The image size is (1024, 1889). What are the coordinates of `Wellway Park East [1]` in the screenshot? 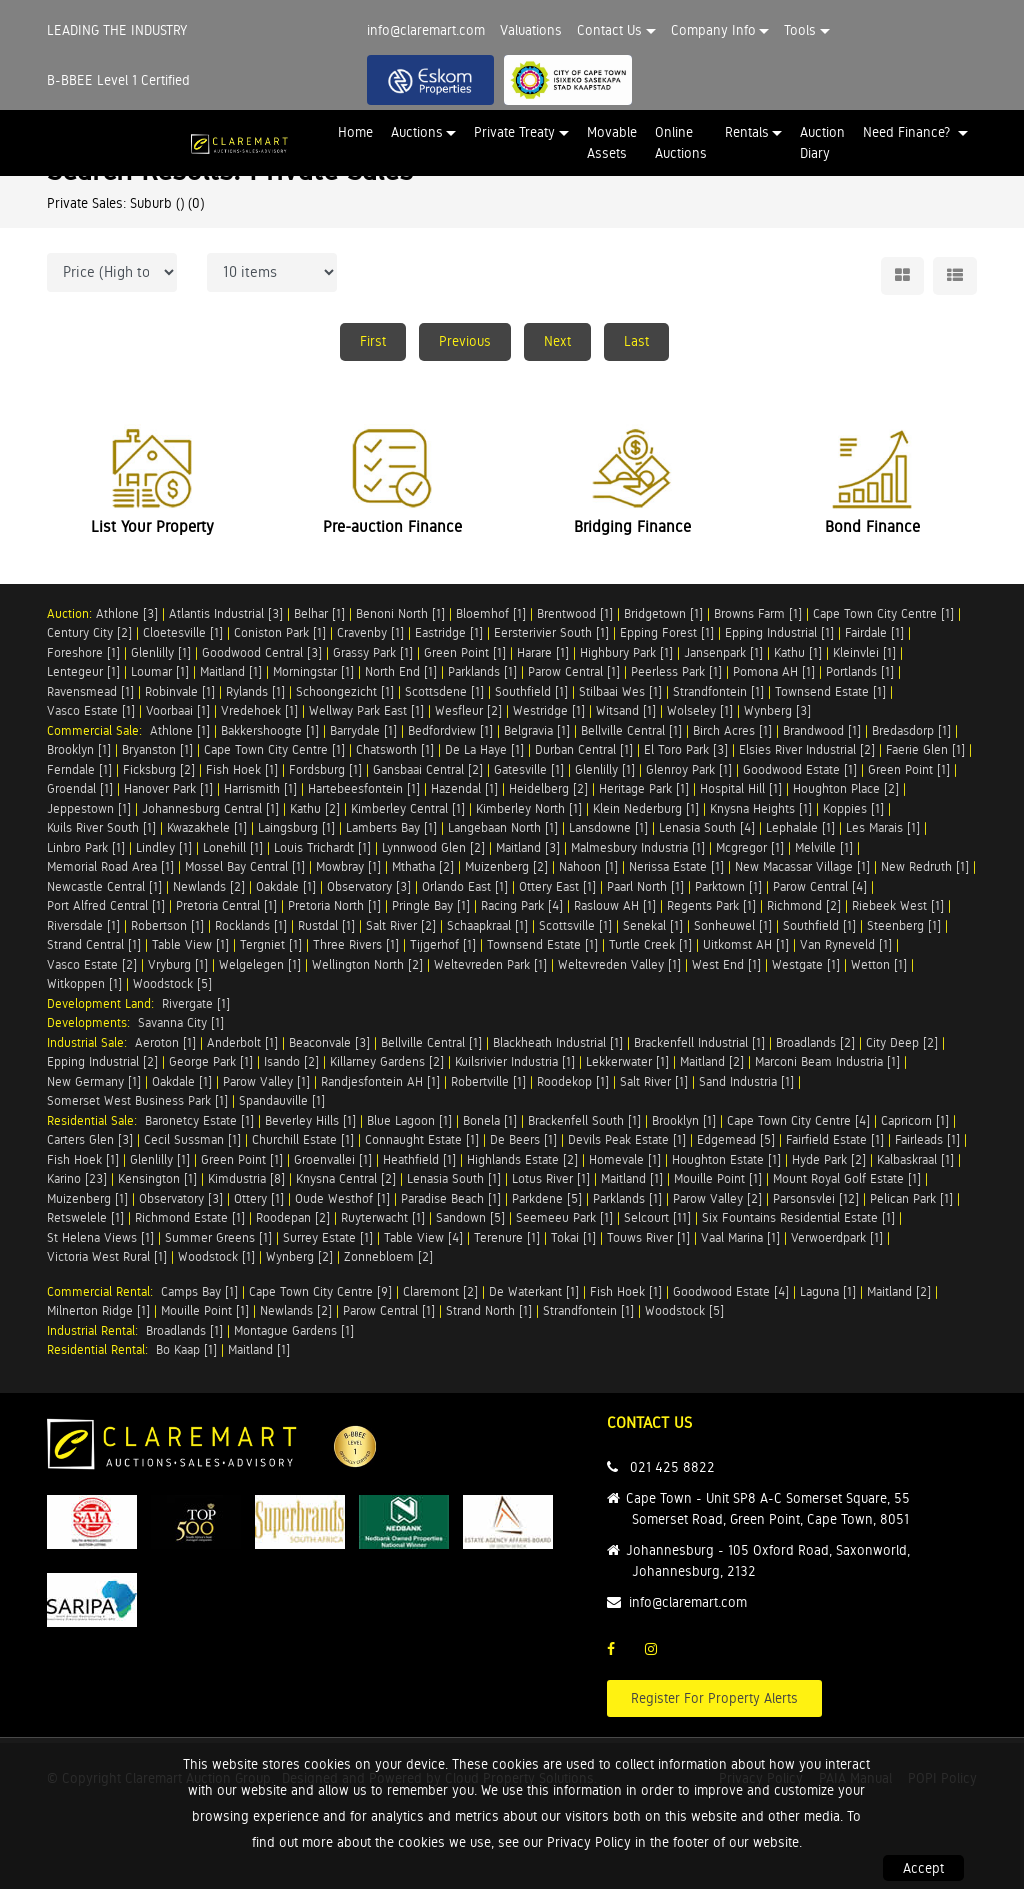 It's located at (366, 710).